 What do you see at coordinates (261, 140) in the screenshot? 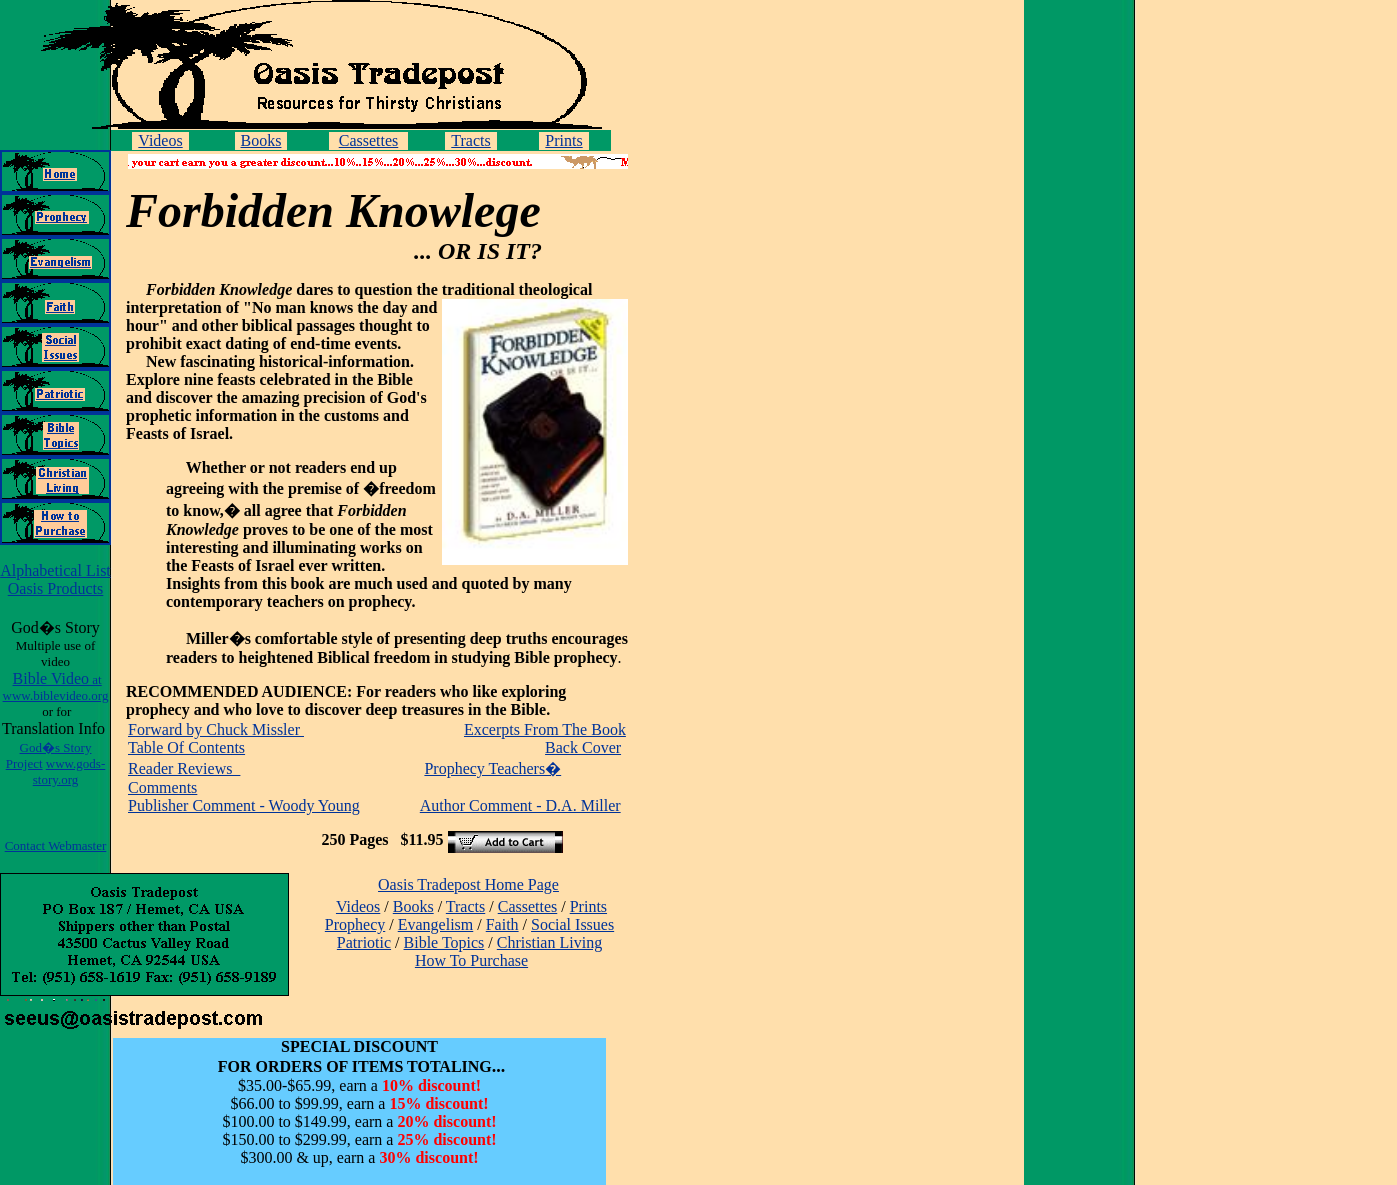
I see `Books` at bounding box center [261, 140].